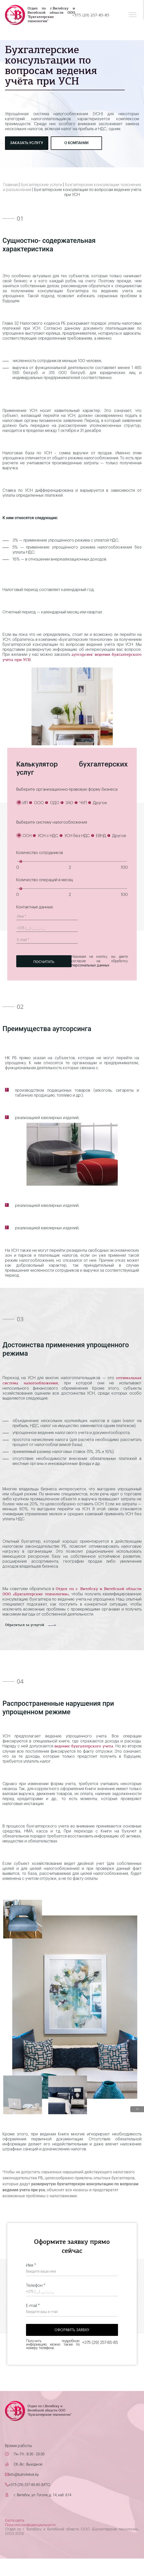 The image size is (144, 2576). What do you see at coordinates (90, 15) in the screenshot?
I see `+375 (29) 257-85-85` at bounding box center [90, 15].